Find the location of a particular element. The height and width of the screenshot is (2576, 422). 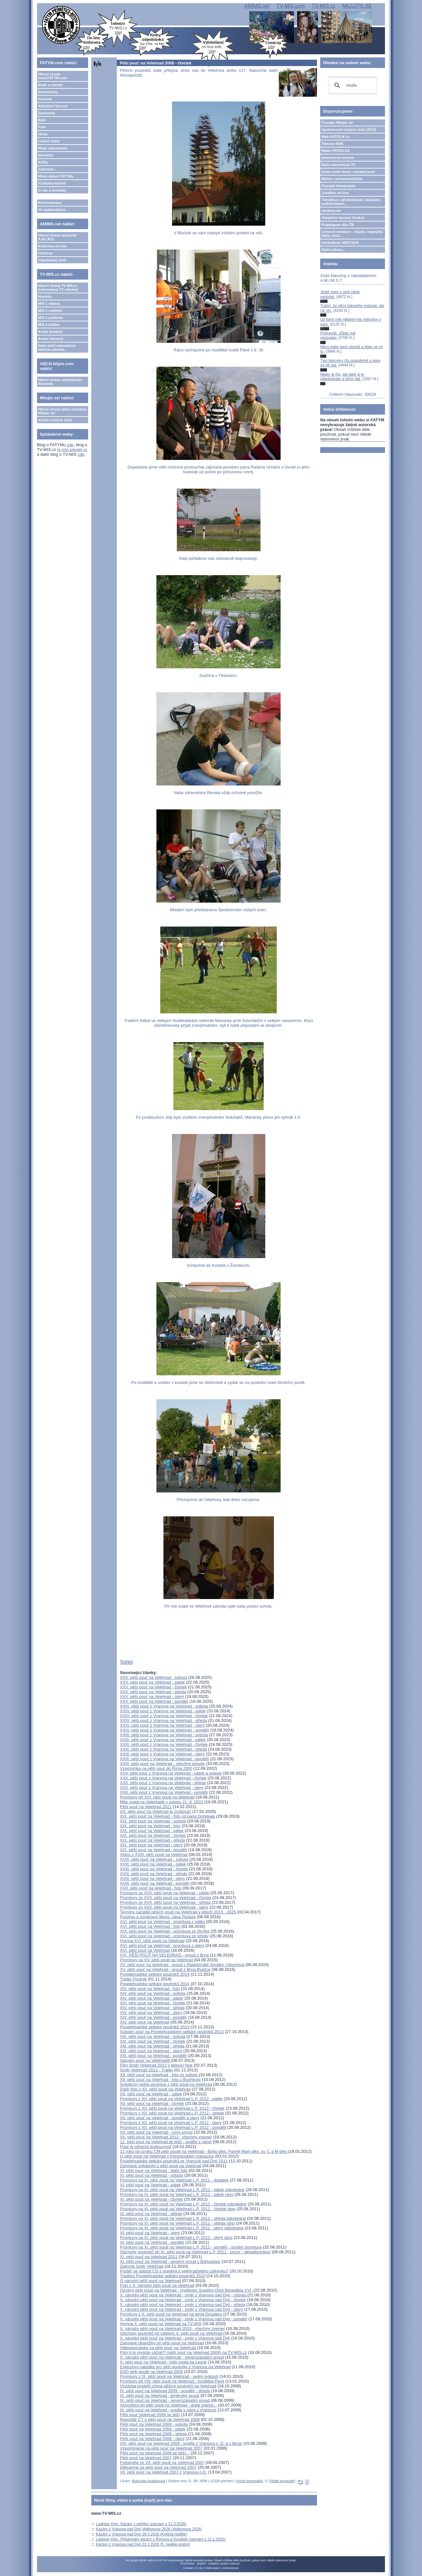

Archiv vyšlých čísel is located at coordinates (55, 420).